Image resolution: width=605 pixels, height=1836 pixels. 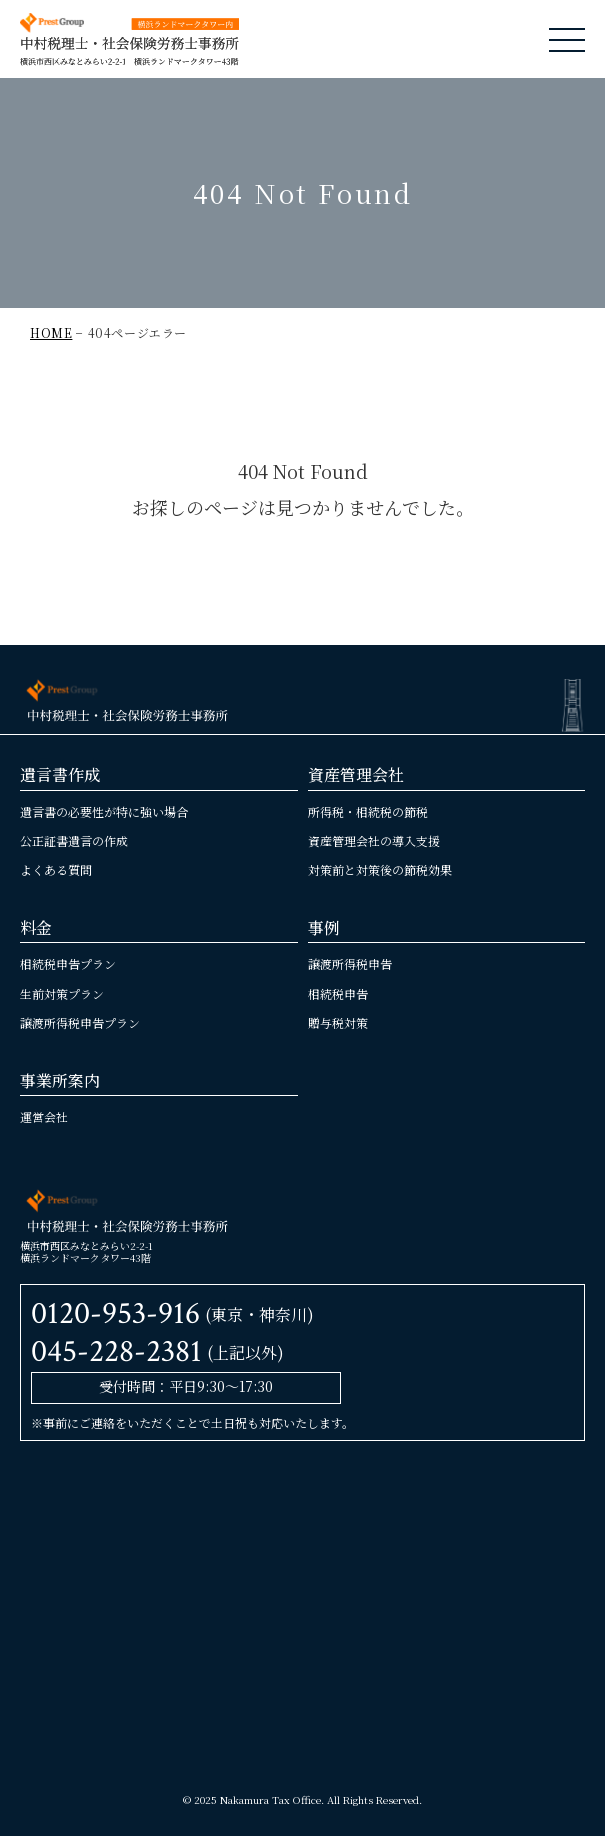 What do you see at coordinates (80, 1022) in the screenshot?
I see `譲渡所得税申告プラン` at bounding box center [80, 1022].